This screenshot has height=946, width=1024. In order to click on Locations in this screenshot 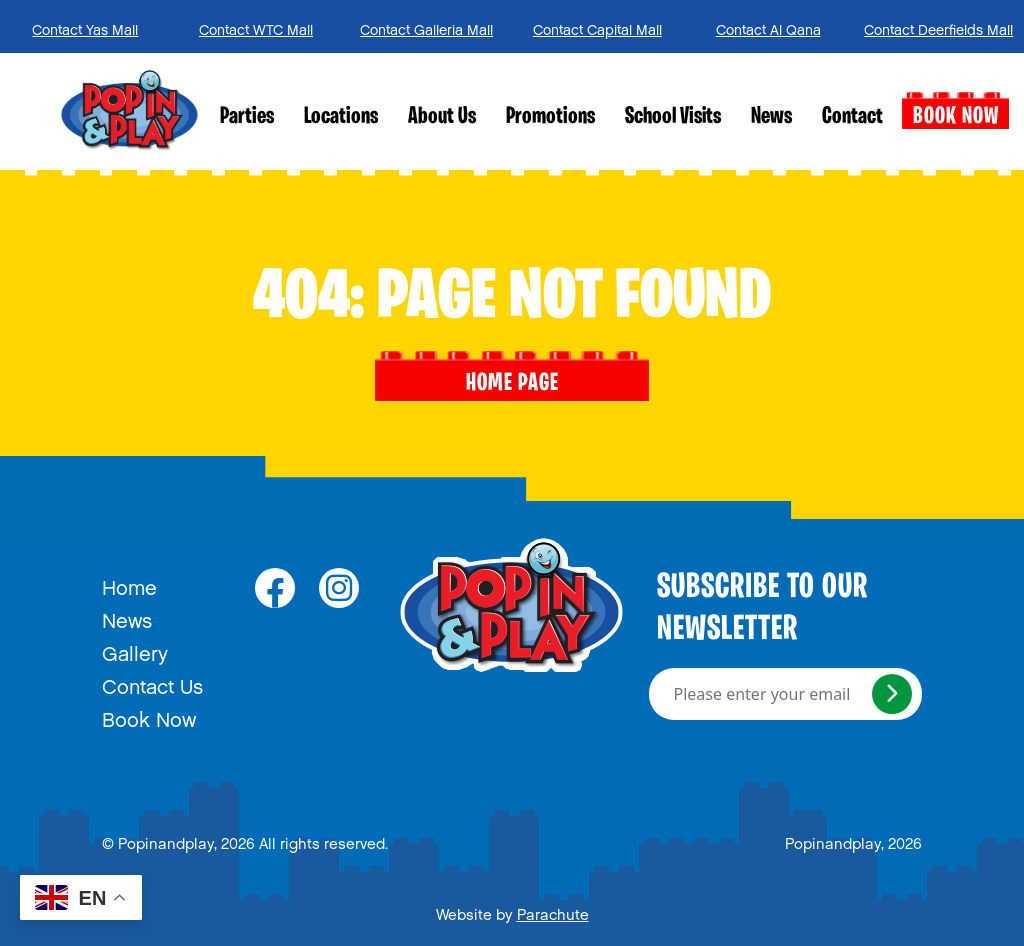, I will do `click(341, 117)`.